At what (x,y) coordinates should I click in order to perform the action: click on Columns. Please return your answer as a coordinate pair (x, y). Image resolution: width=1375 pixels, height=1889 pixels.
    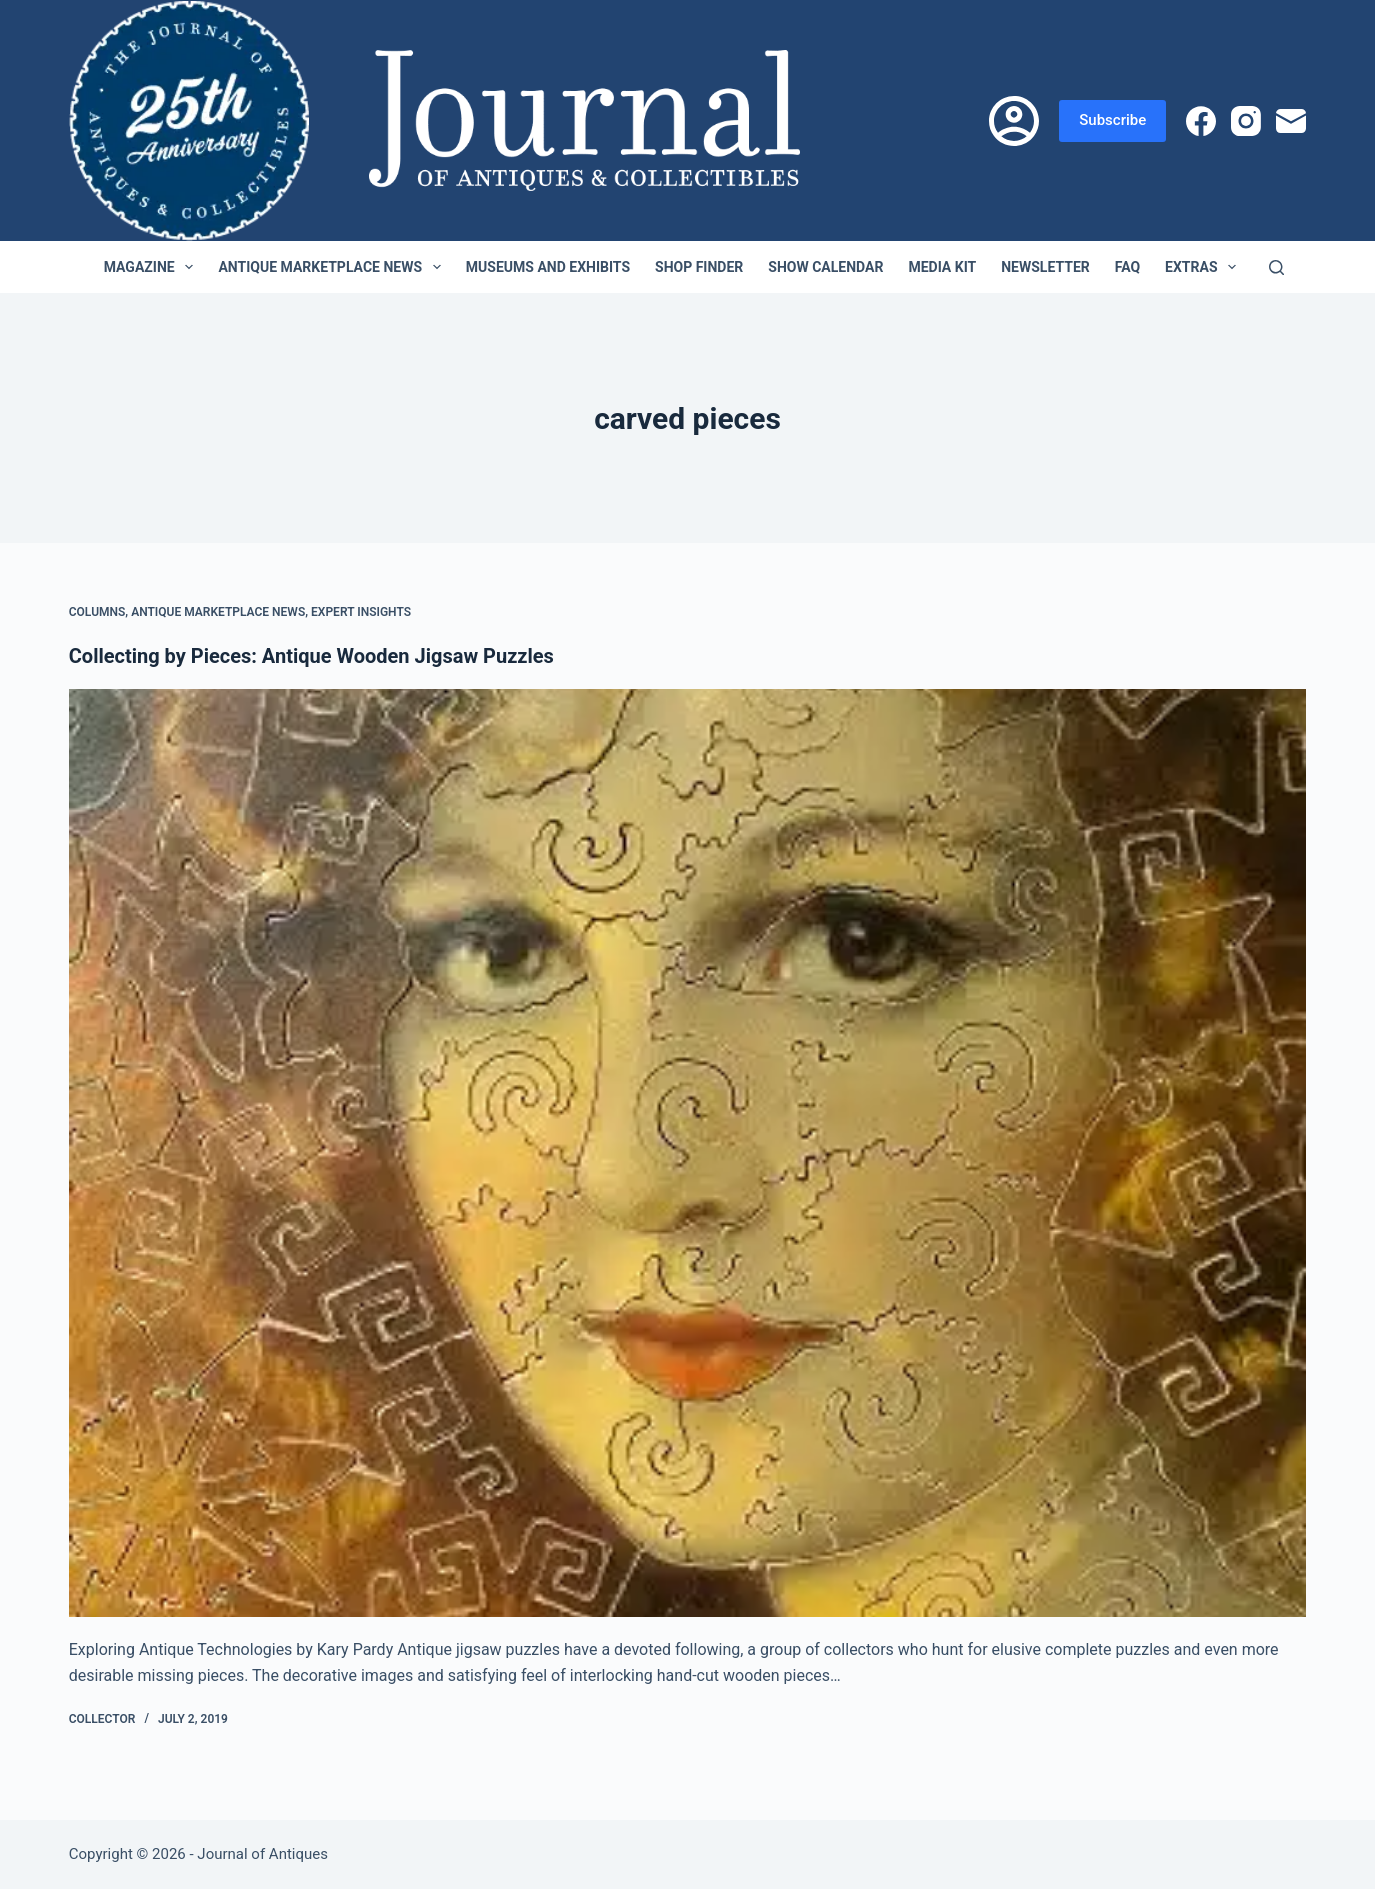
    Looking at the image, I should click on (97, 612).